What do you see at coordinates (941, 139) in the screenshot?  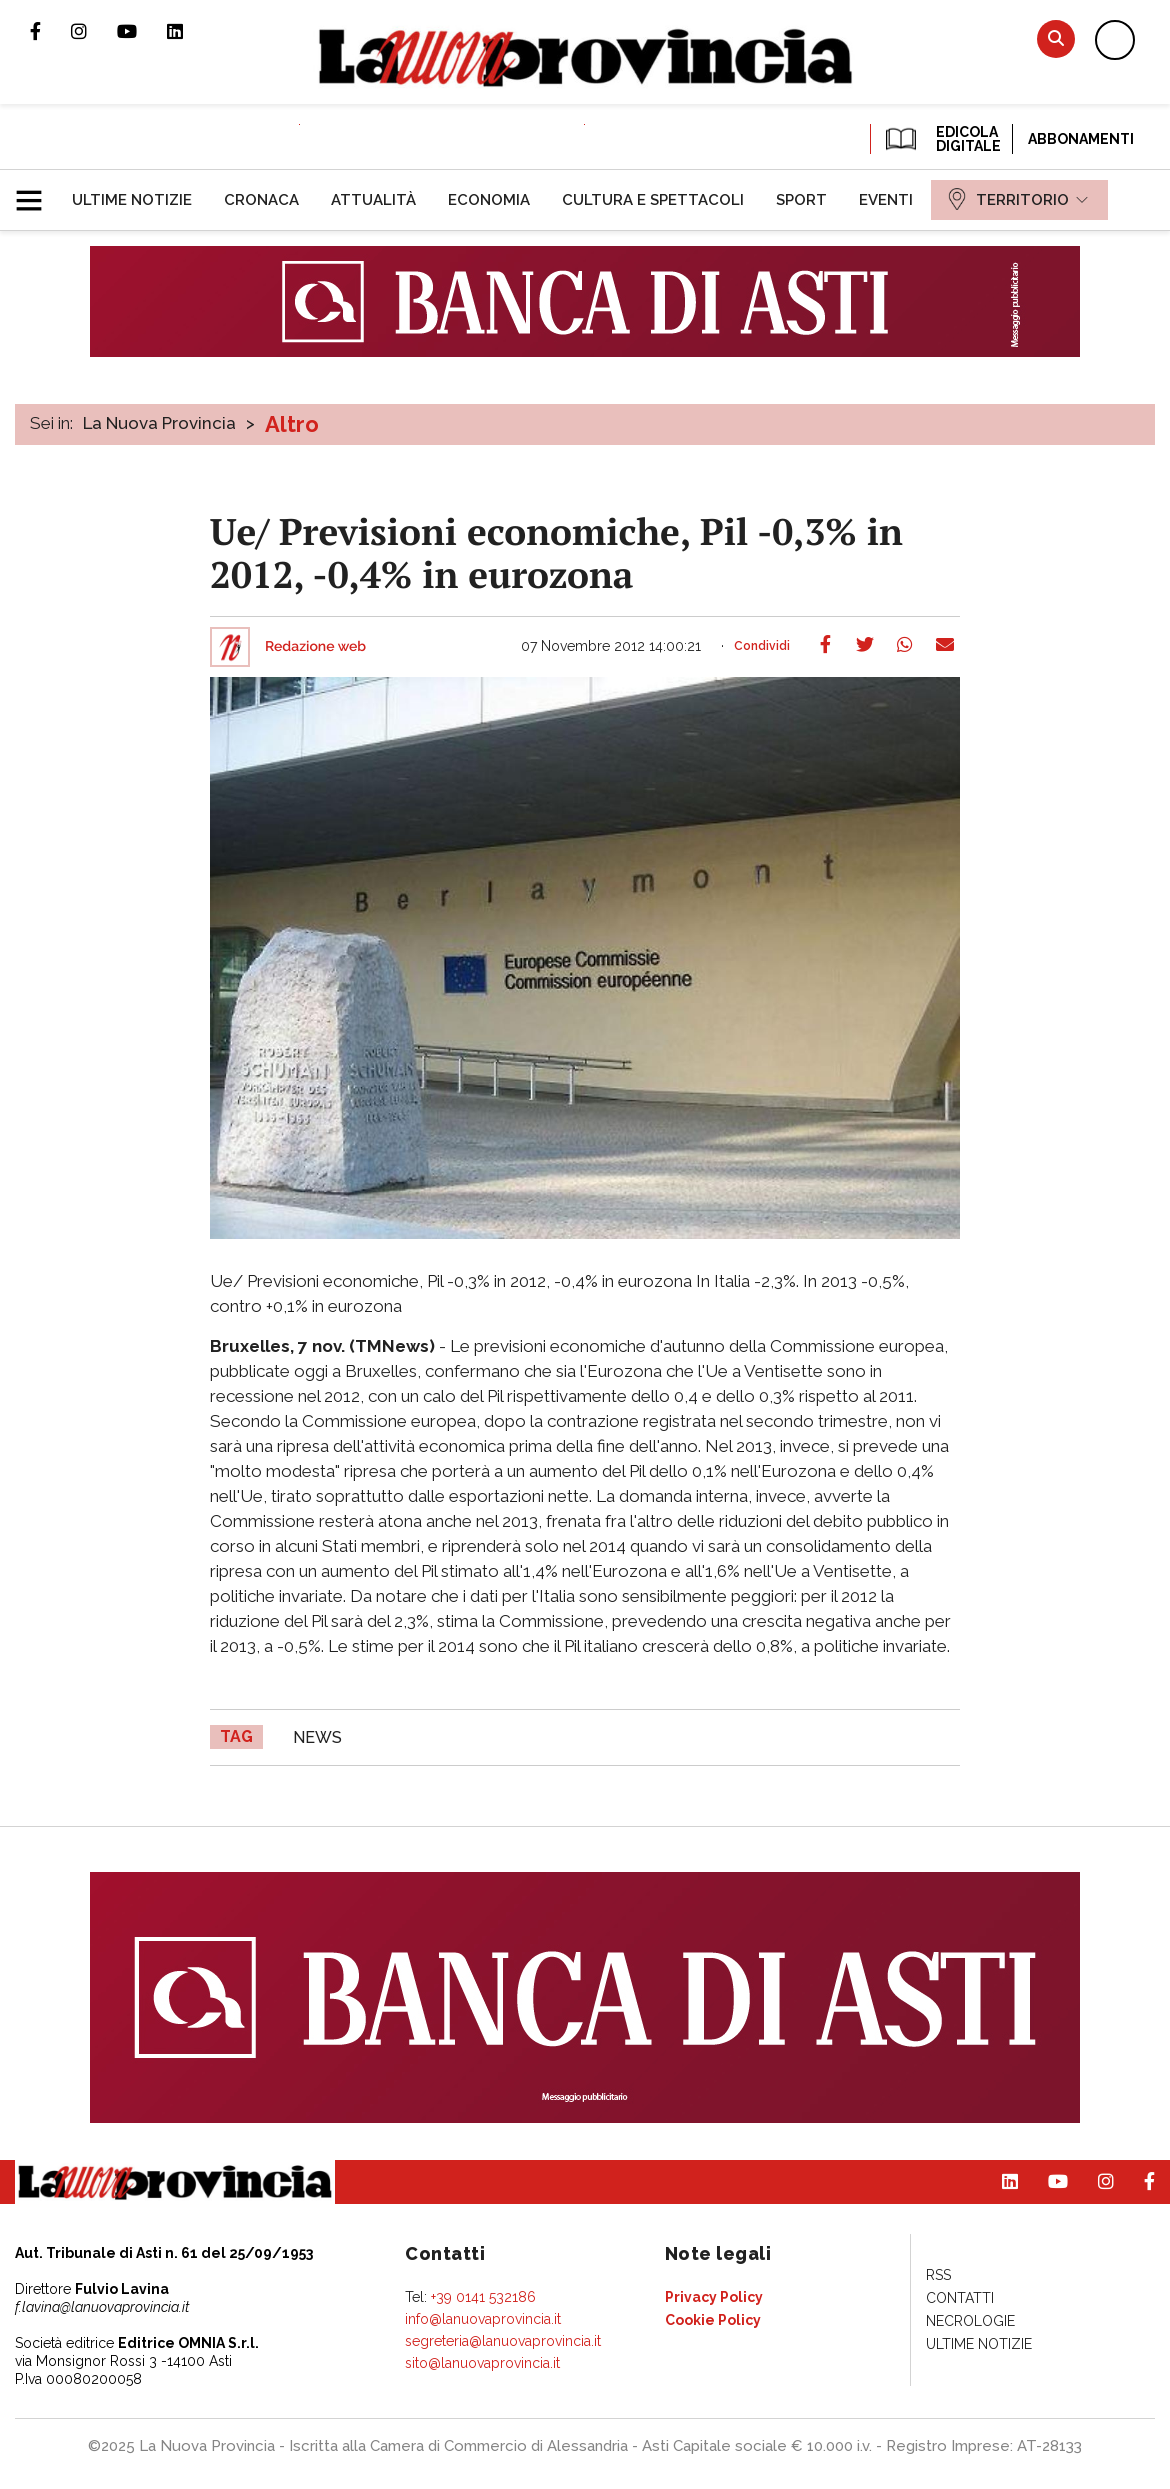 I see `EDICOLA DIGITALE` at bounding box center [941, 139].